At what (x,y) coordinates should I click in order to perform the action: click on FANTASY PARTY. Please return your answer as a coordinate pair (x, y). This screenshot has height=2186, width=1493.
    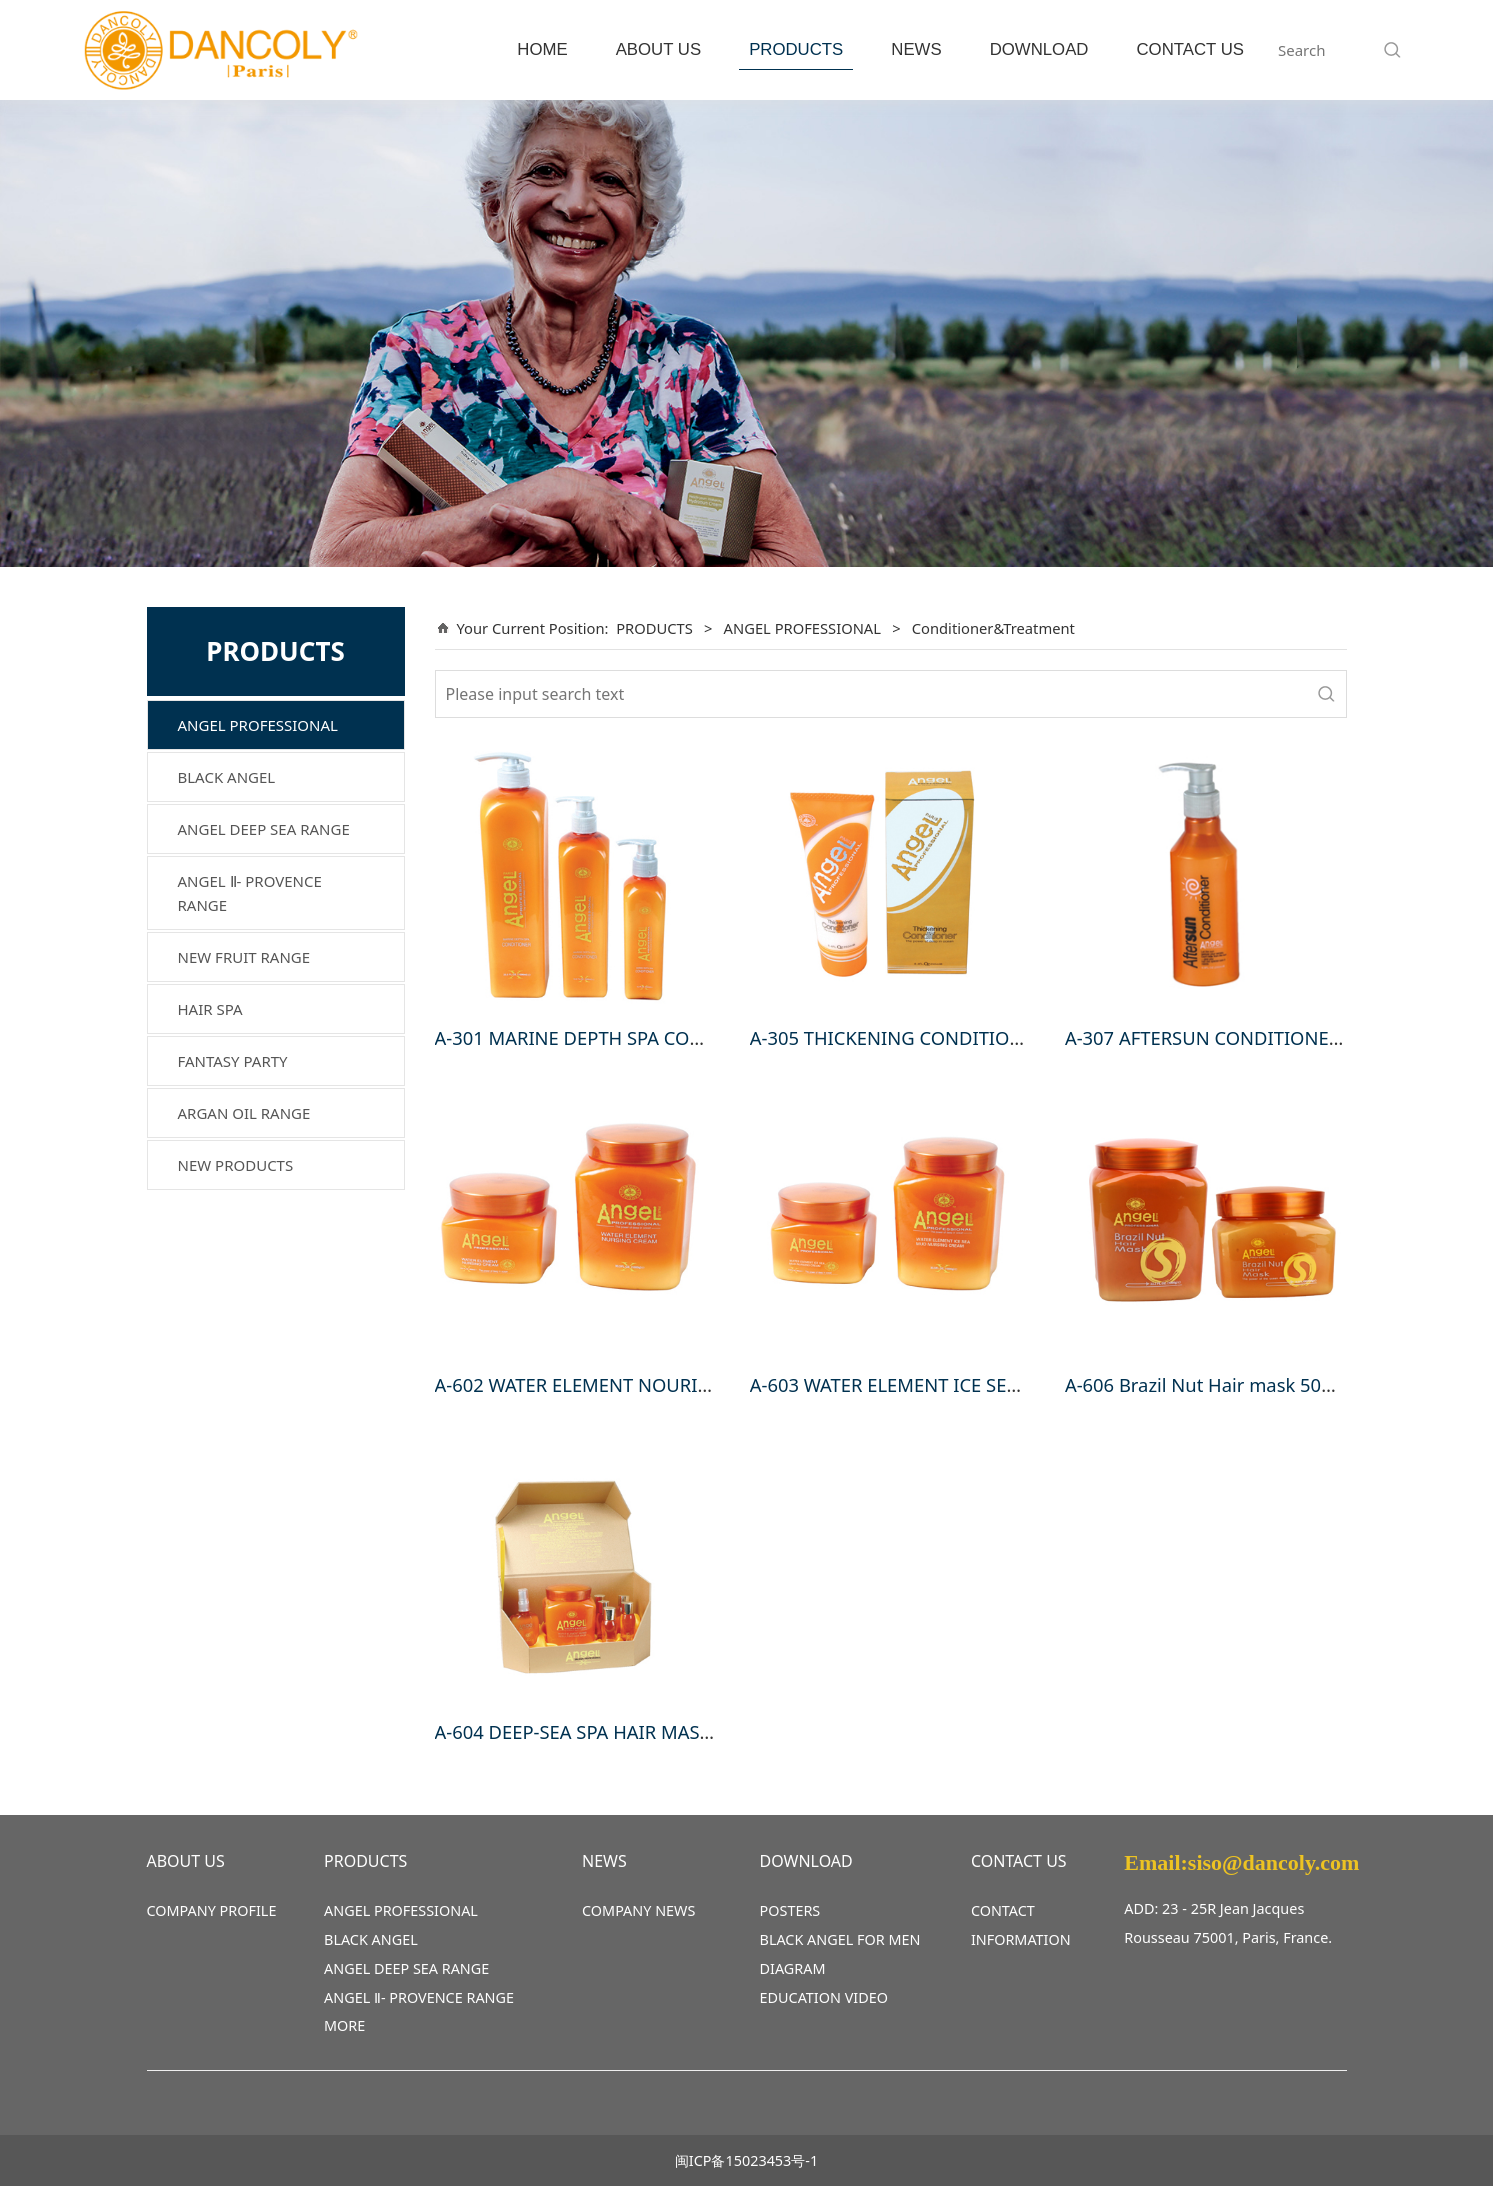
    Looking at the image, I should click on (233, 1061).